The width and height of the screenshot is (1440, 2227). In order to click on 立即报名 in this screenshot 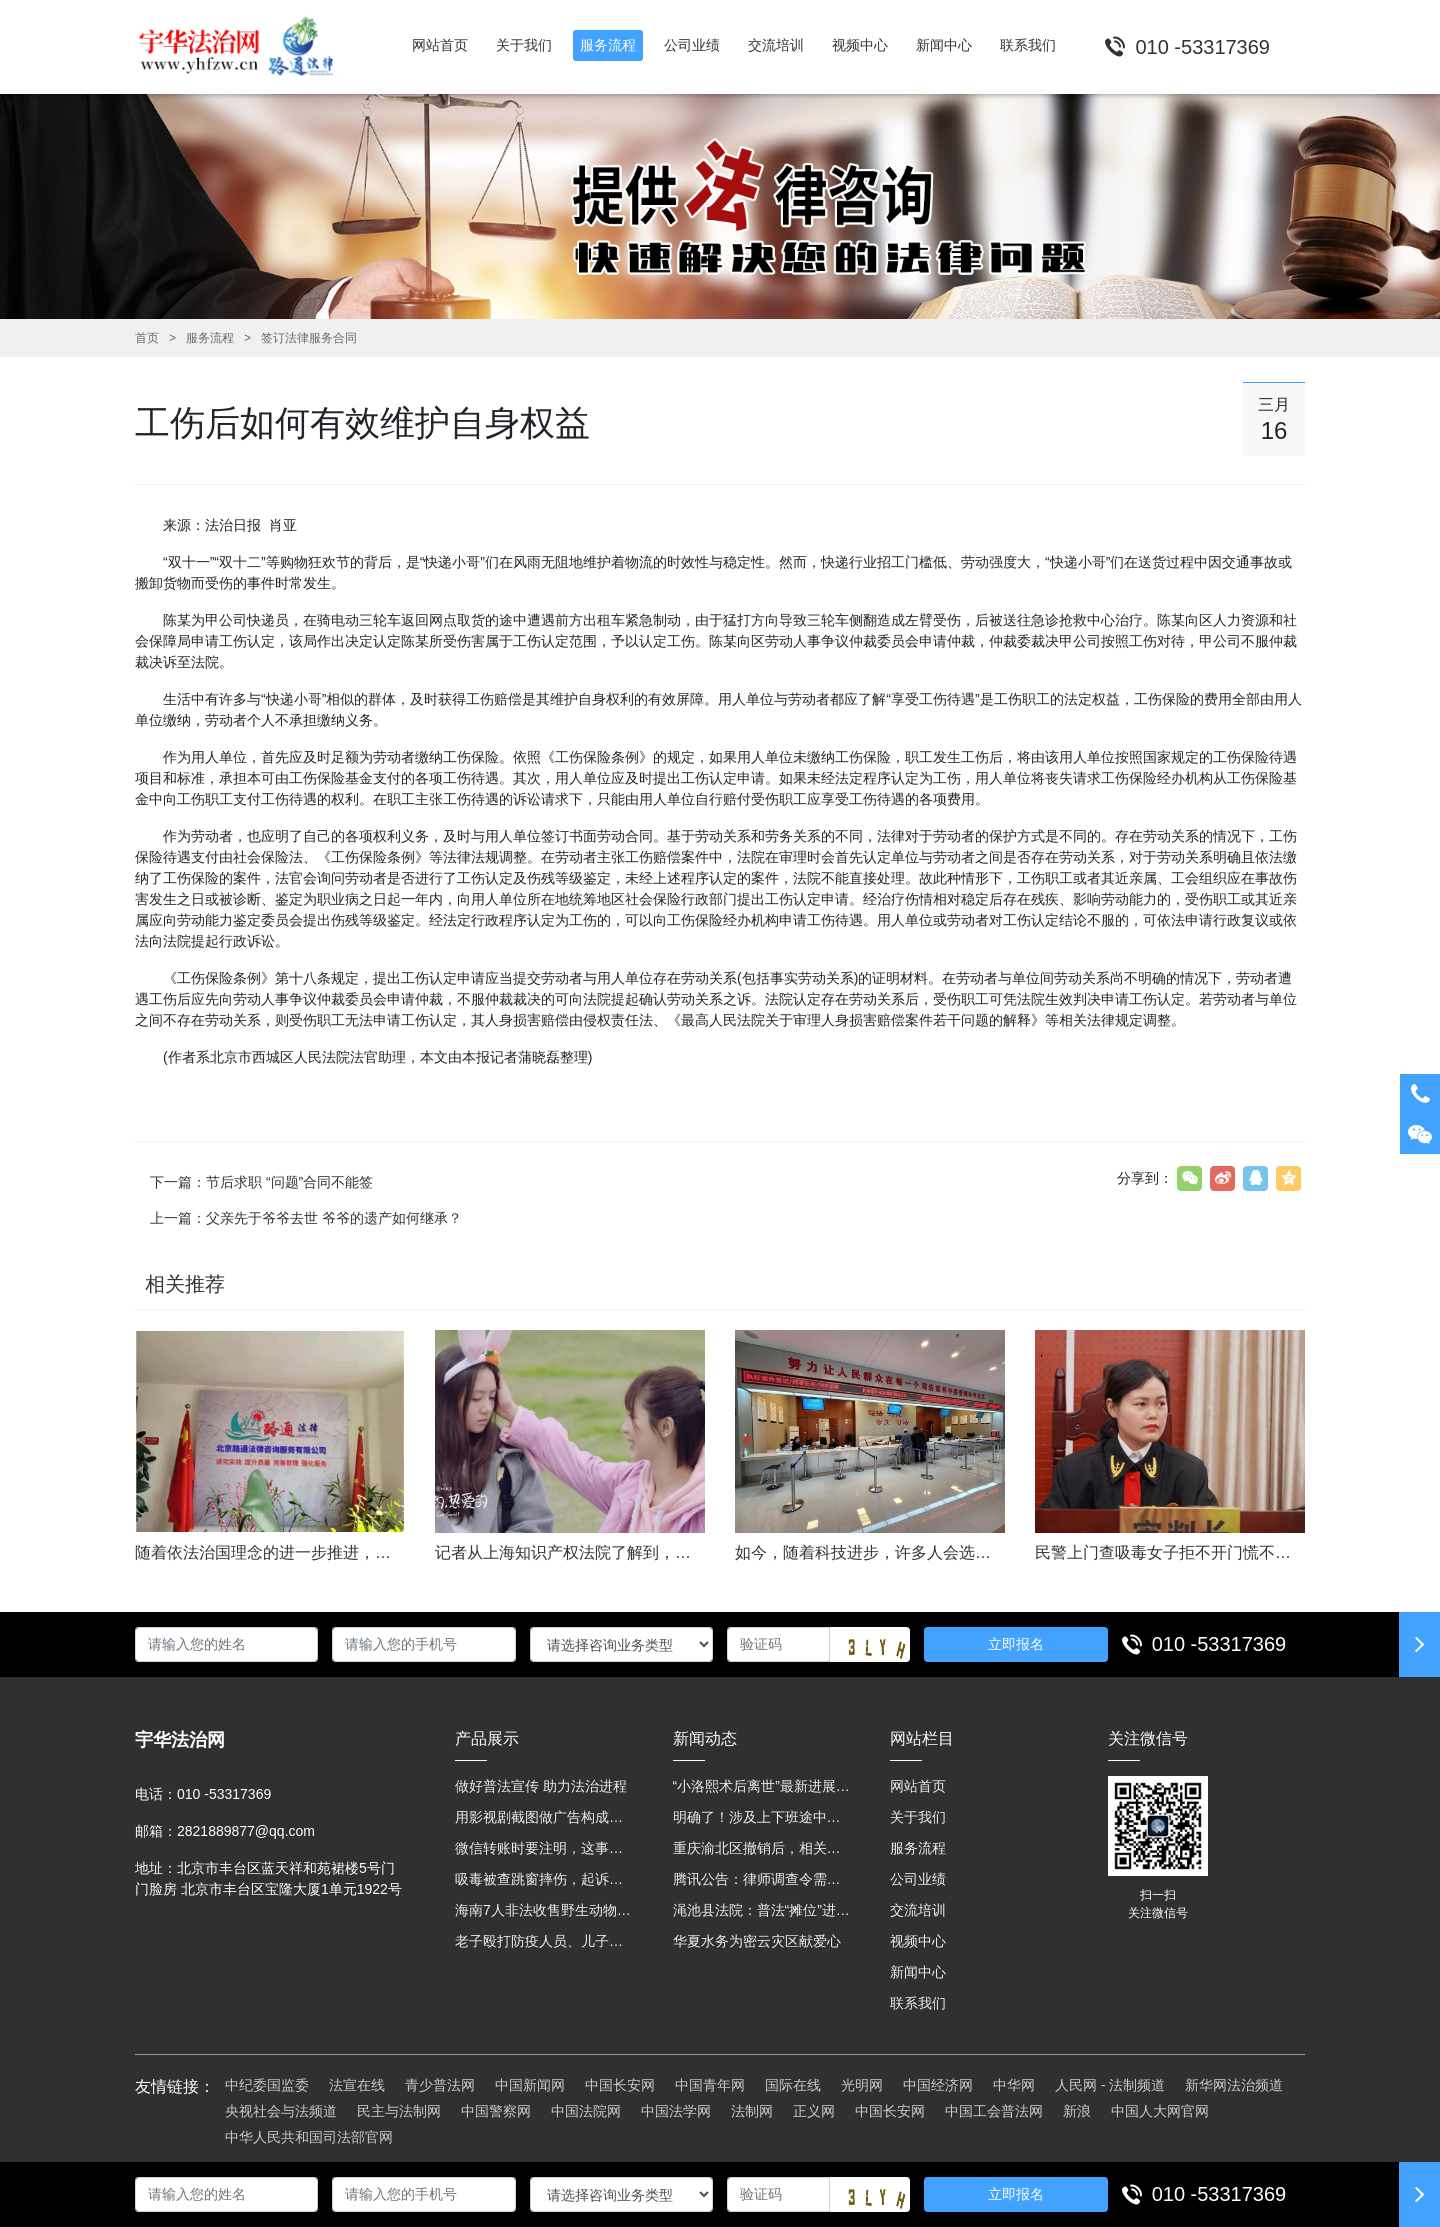, I will do `click(1016, 1644)`.